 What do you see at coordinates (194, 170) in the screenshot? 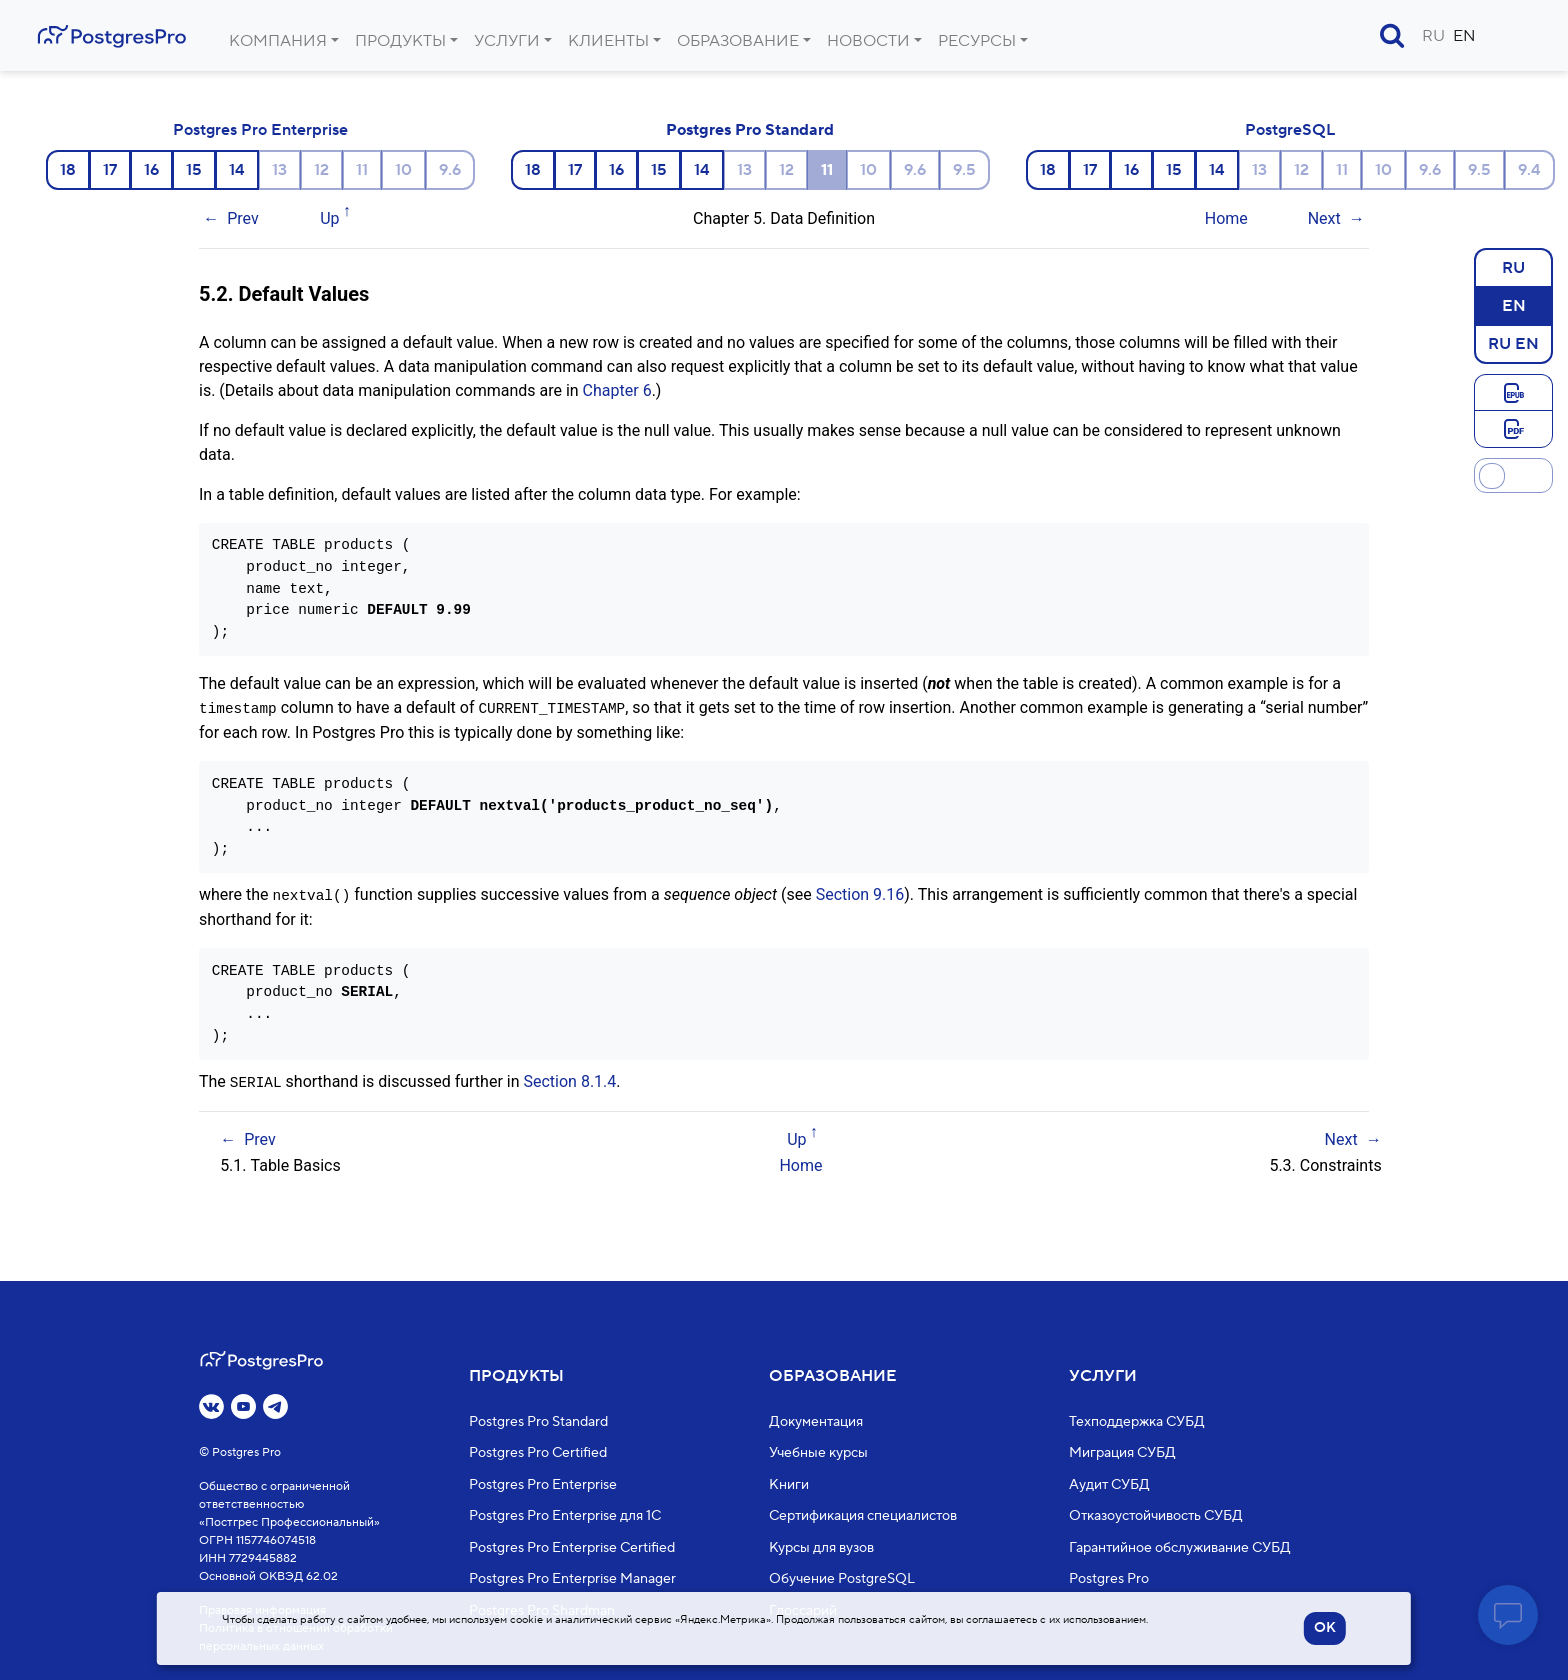
I see `15` at bounding box center [194, 170].